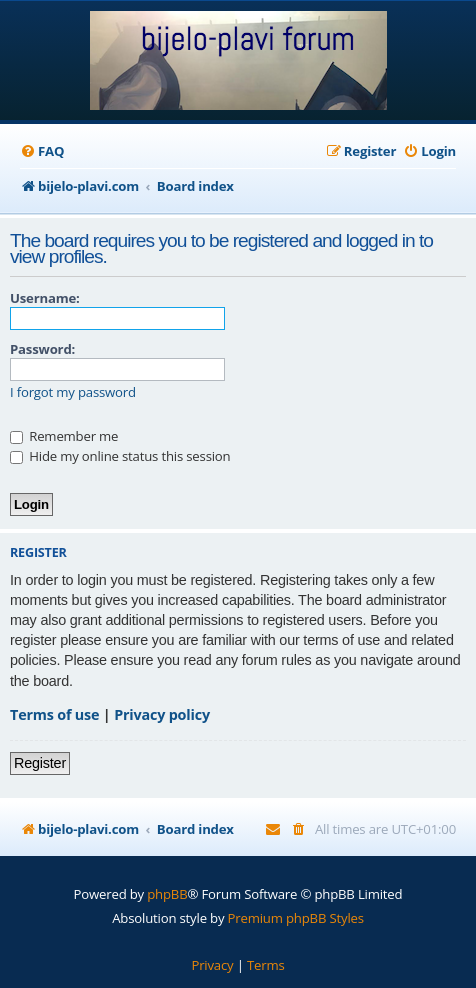  Describe the element at coordinates (167, 894) in the screenshot. I see `phpBB` at that location.